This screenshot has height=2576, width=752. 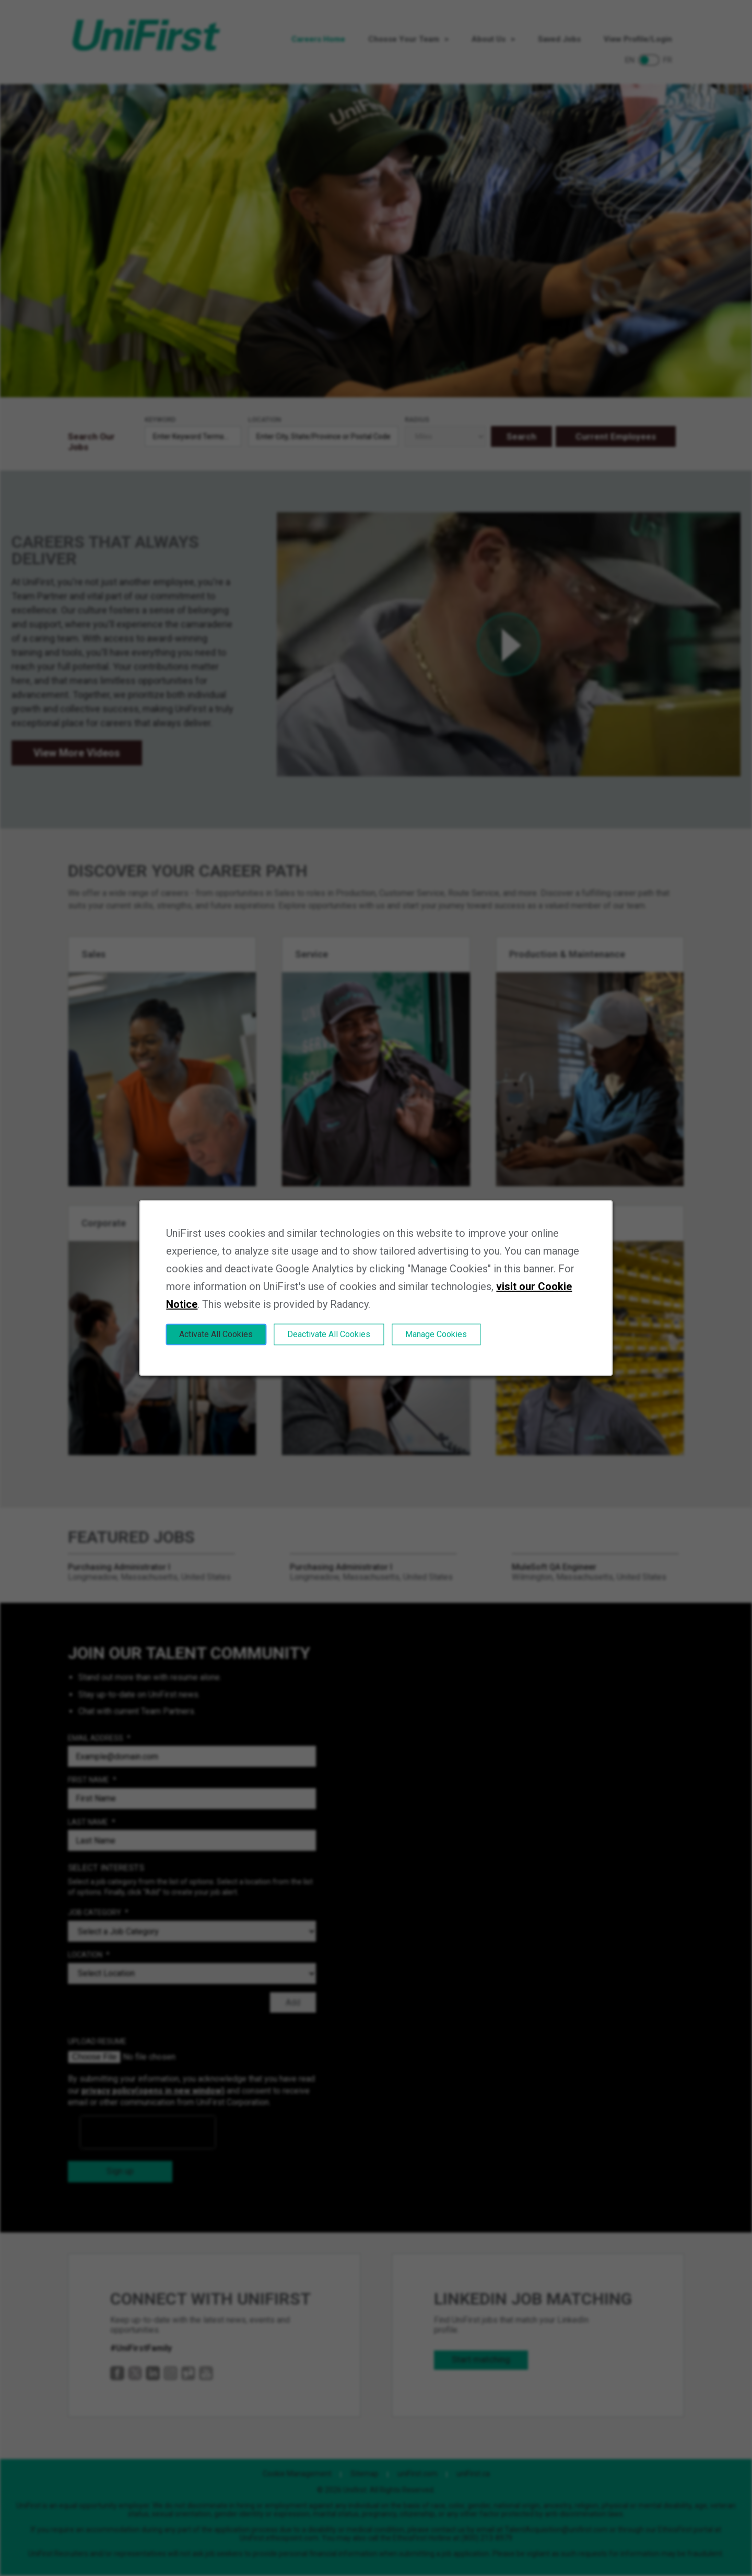 I want to click on Activate All Cookies, so click(x=216, y=1334).